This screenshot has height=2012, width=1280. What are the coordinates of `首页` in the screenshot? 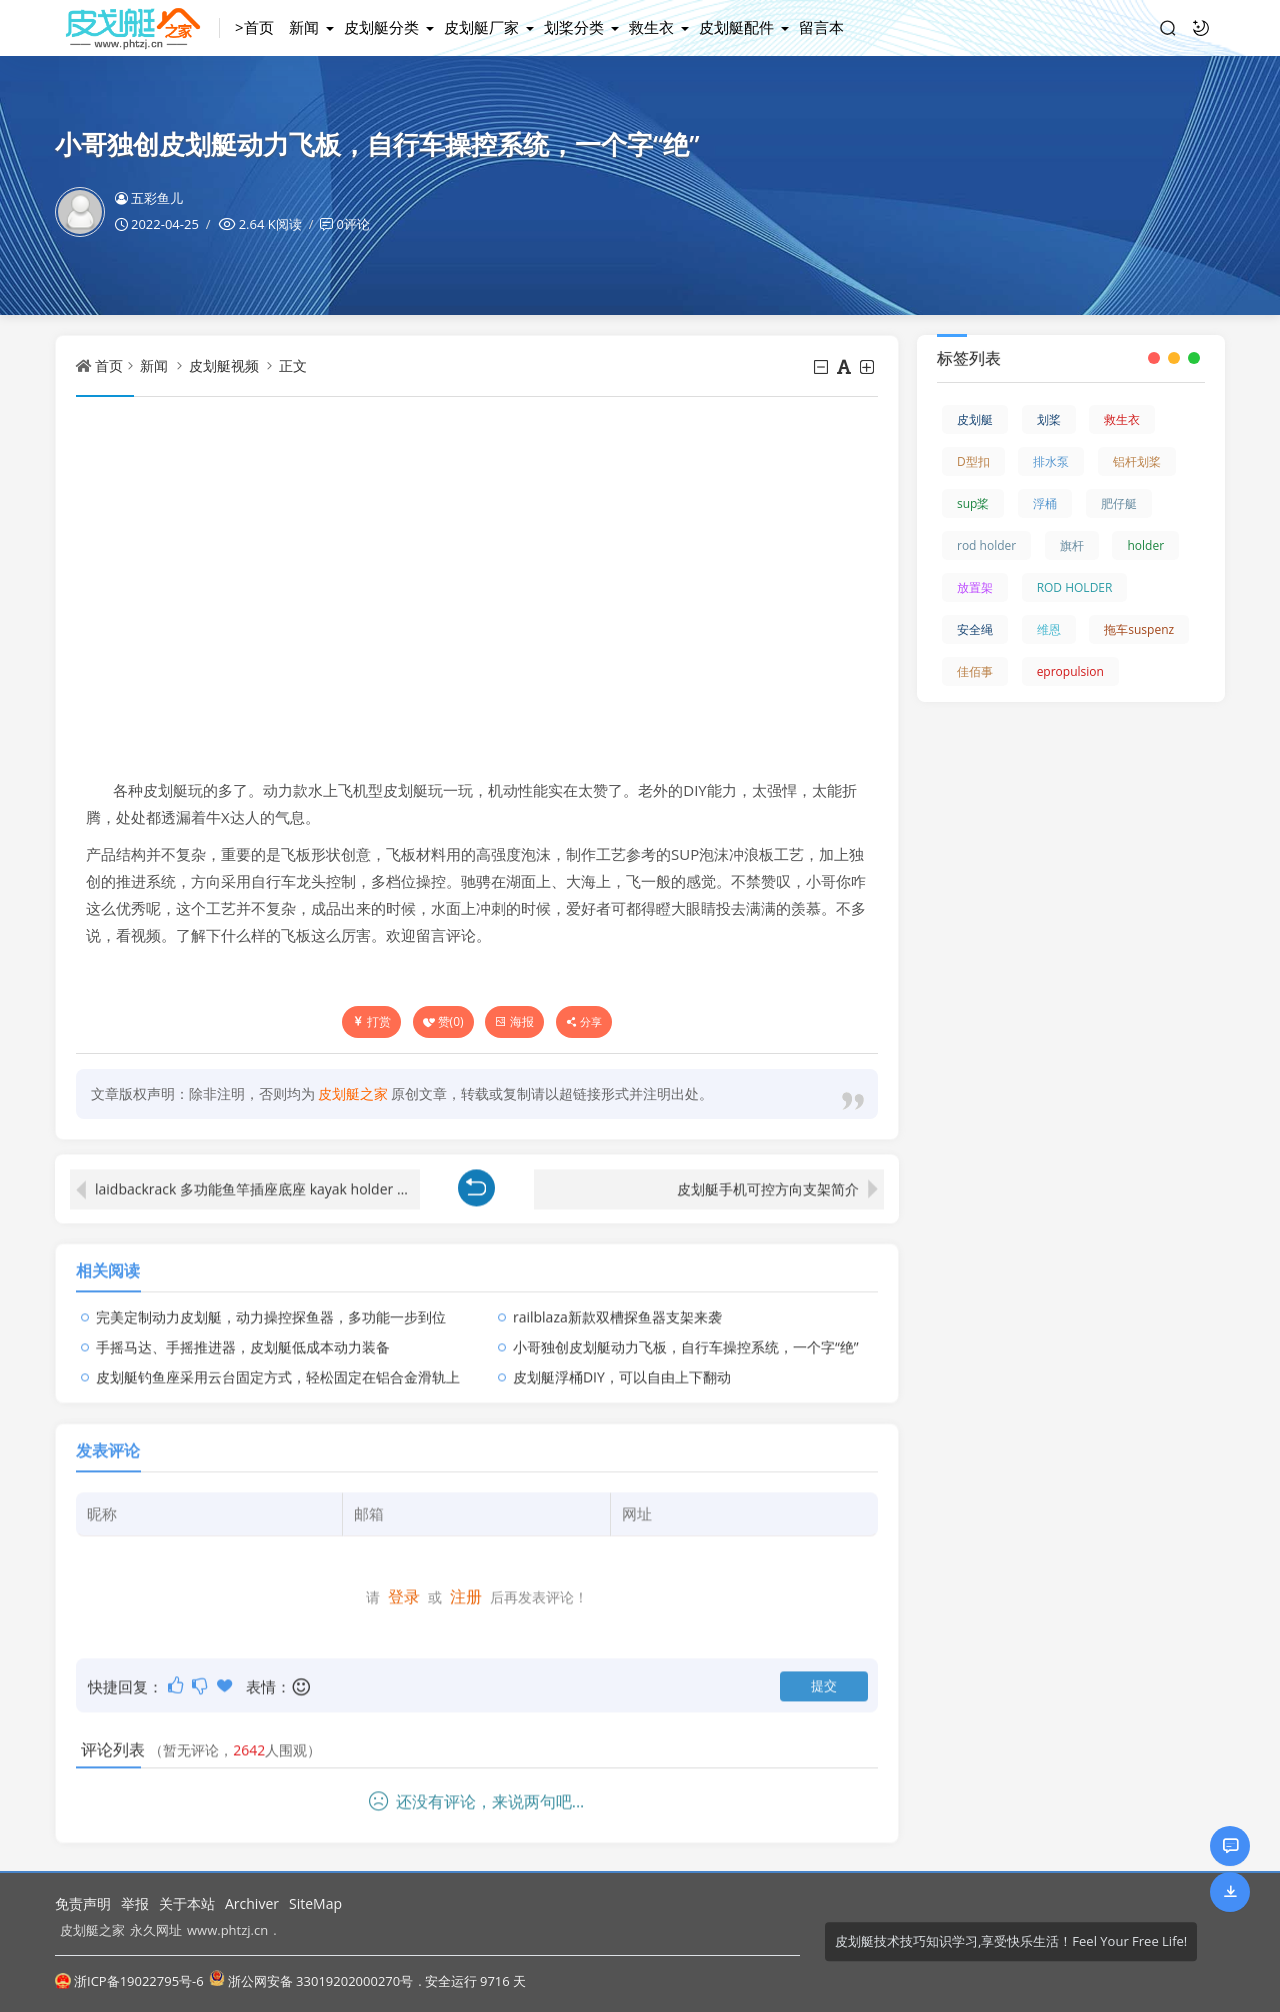 It's located at (109, 365).